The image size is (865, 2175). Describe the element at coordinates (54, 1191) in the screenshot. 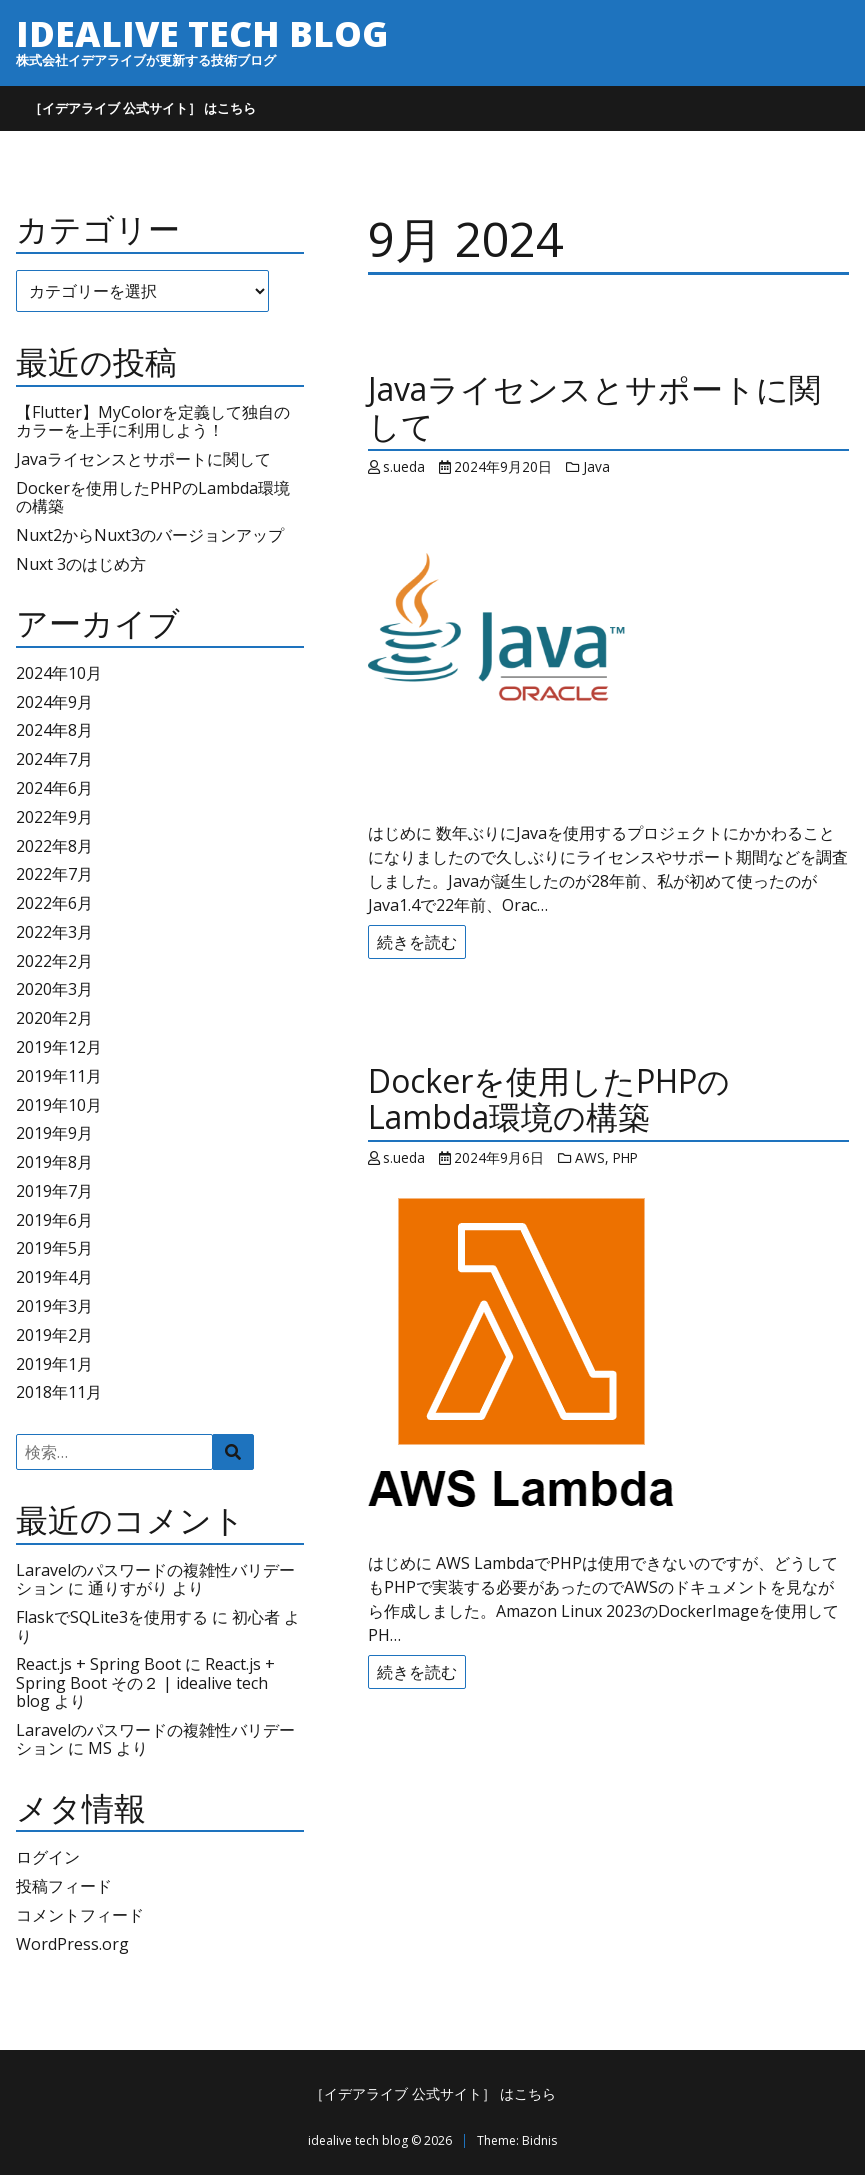

I see `2019年7月` at that location.